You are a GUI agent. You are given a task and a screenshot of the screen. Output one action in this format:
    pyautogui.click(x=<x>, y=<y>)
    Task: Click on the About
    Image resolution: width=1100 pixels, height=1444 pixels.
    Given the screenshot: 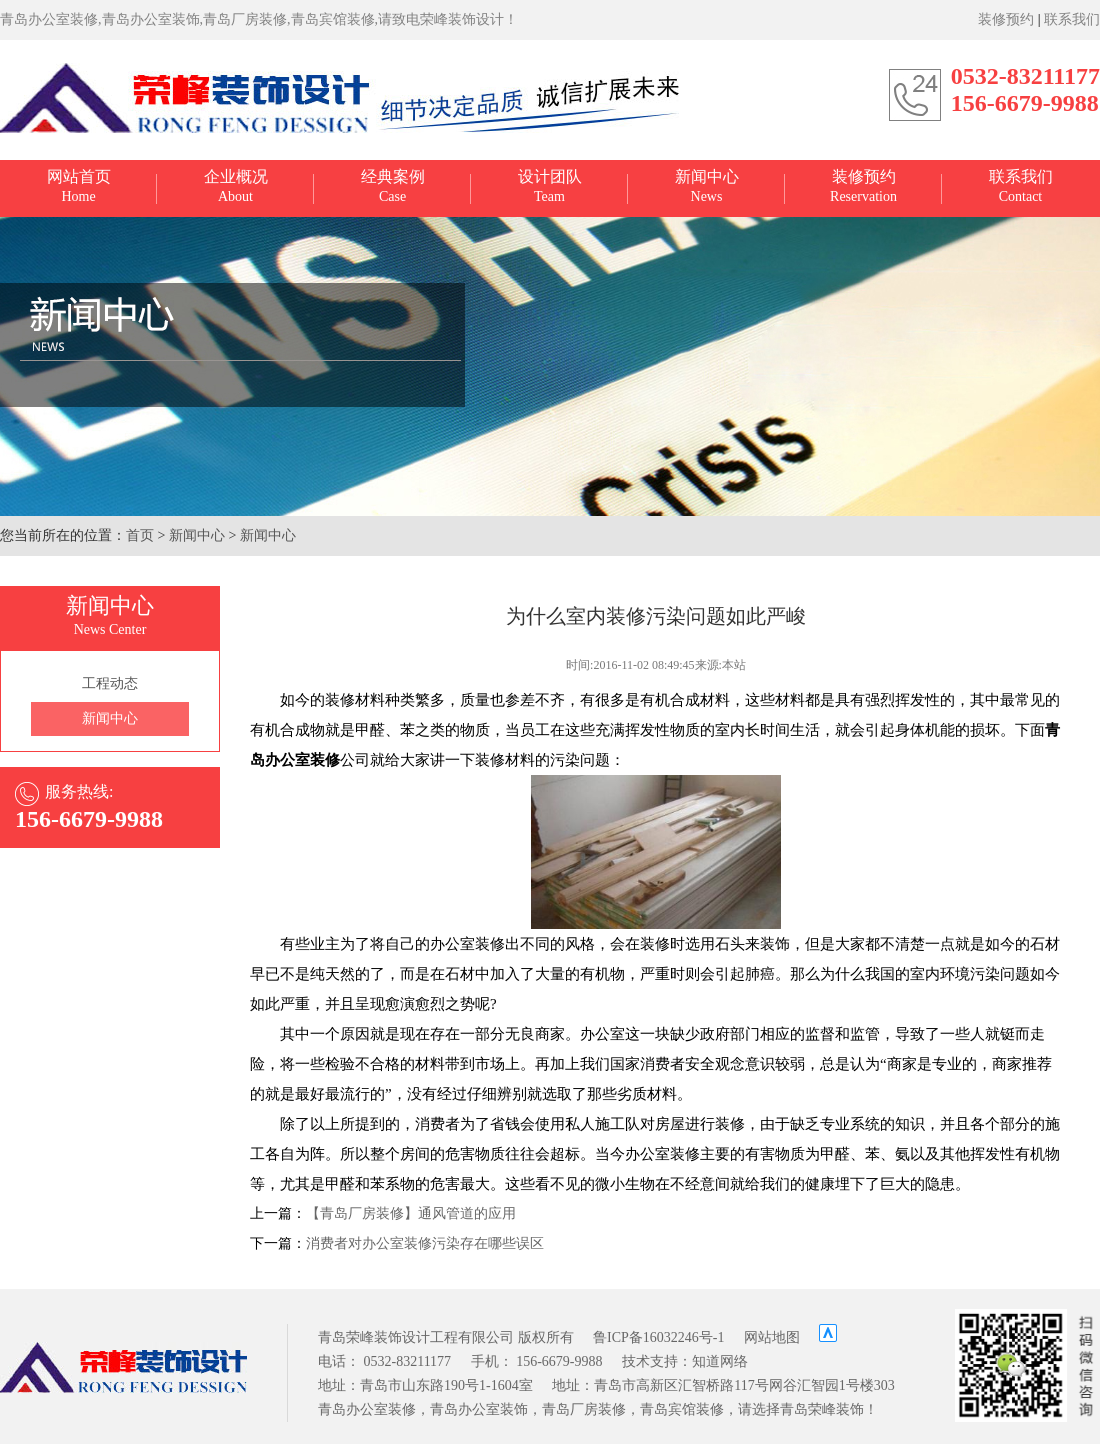 What is the action you would take?
    pyautogui.click(x=236, y=186)
    